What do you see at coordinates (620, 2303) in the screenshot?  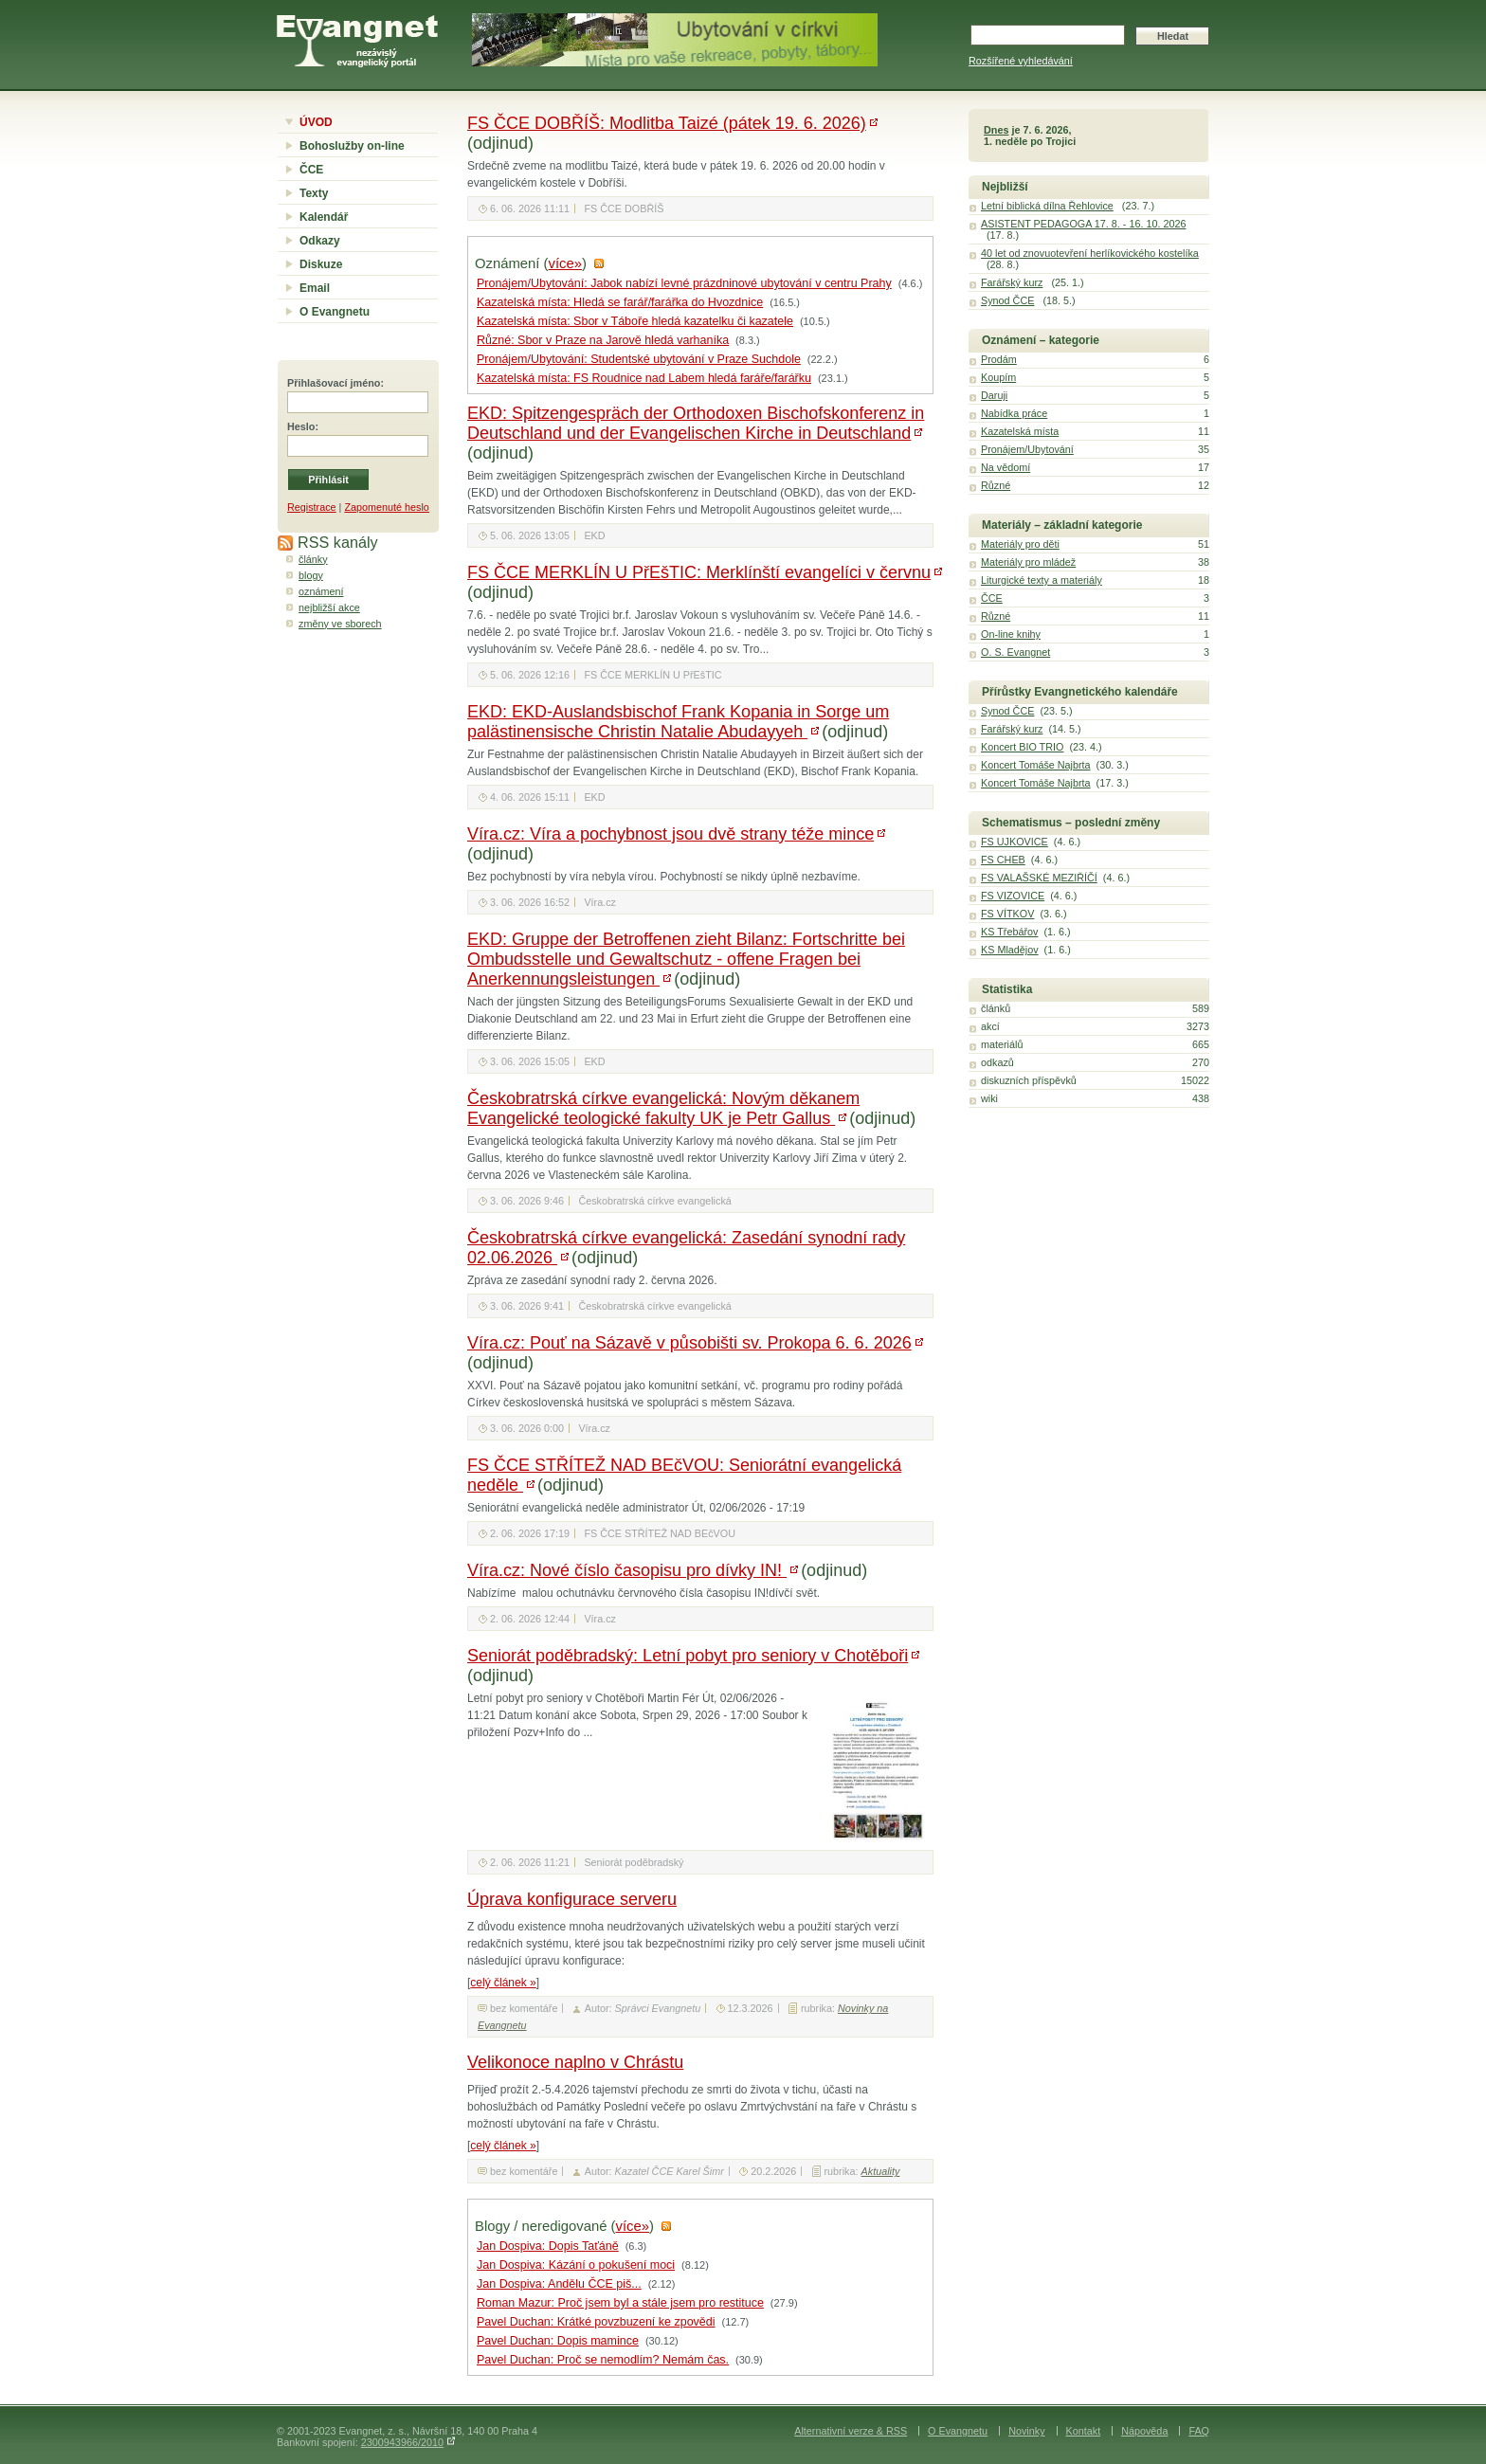 I see `Roman Mazur: Proč jsem byl a stále jsem pro restituce` at bounding box center [620, 2303].